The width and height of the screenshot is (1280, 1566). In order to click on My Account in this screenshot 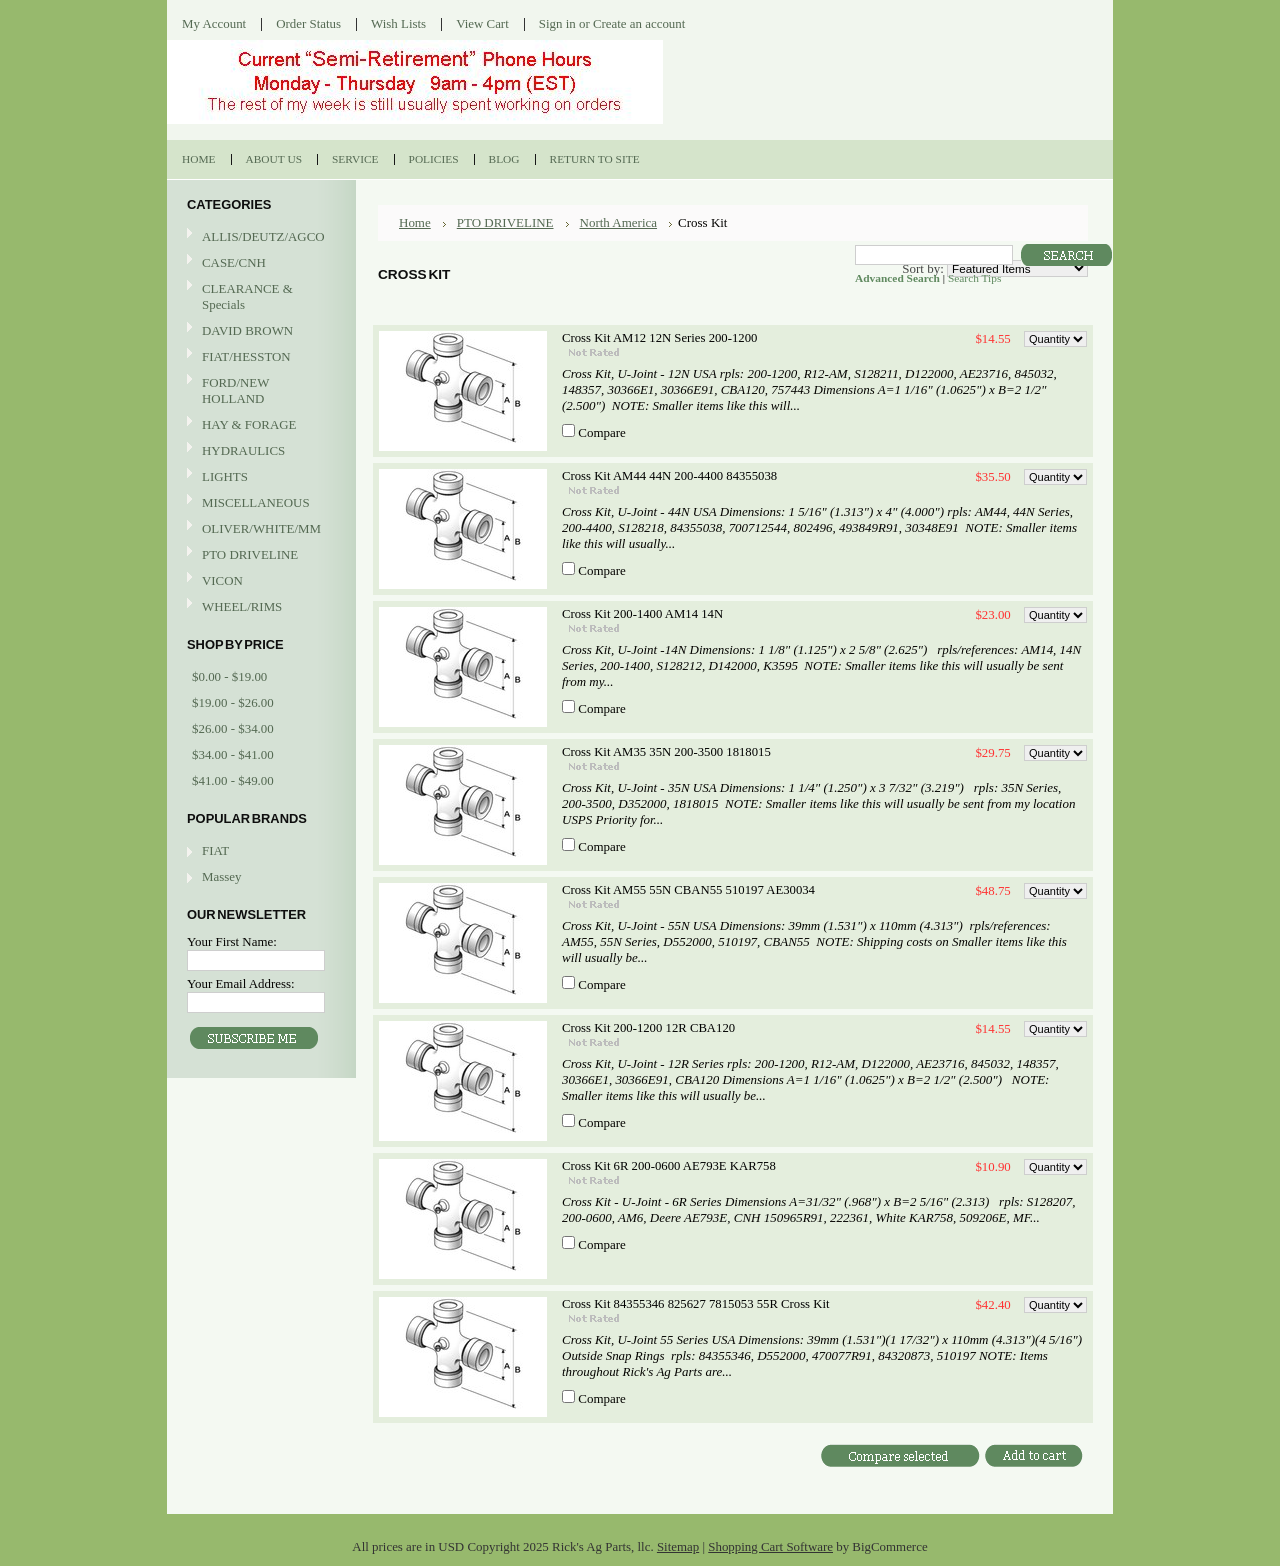, I will do `click(214, 23)`.